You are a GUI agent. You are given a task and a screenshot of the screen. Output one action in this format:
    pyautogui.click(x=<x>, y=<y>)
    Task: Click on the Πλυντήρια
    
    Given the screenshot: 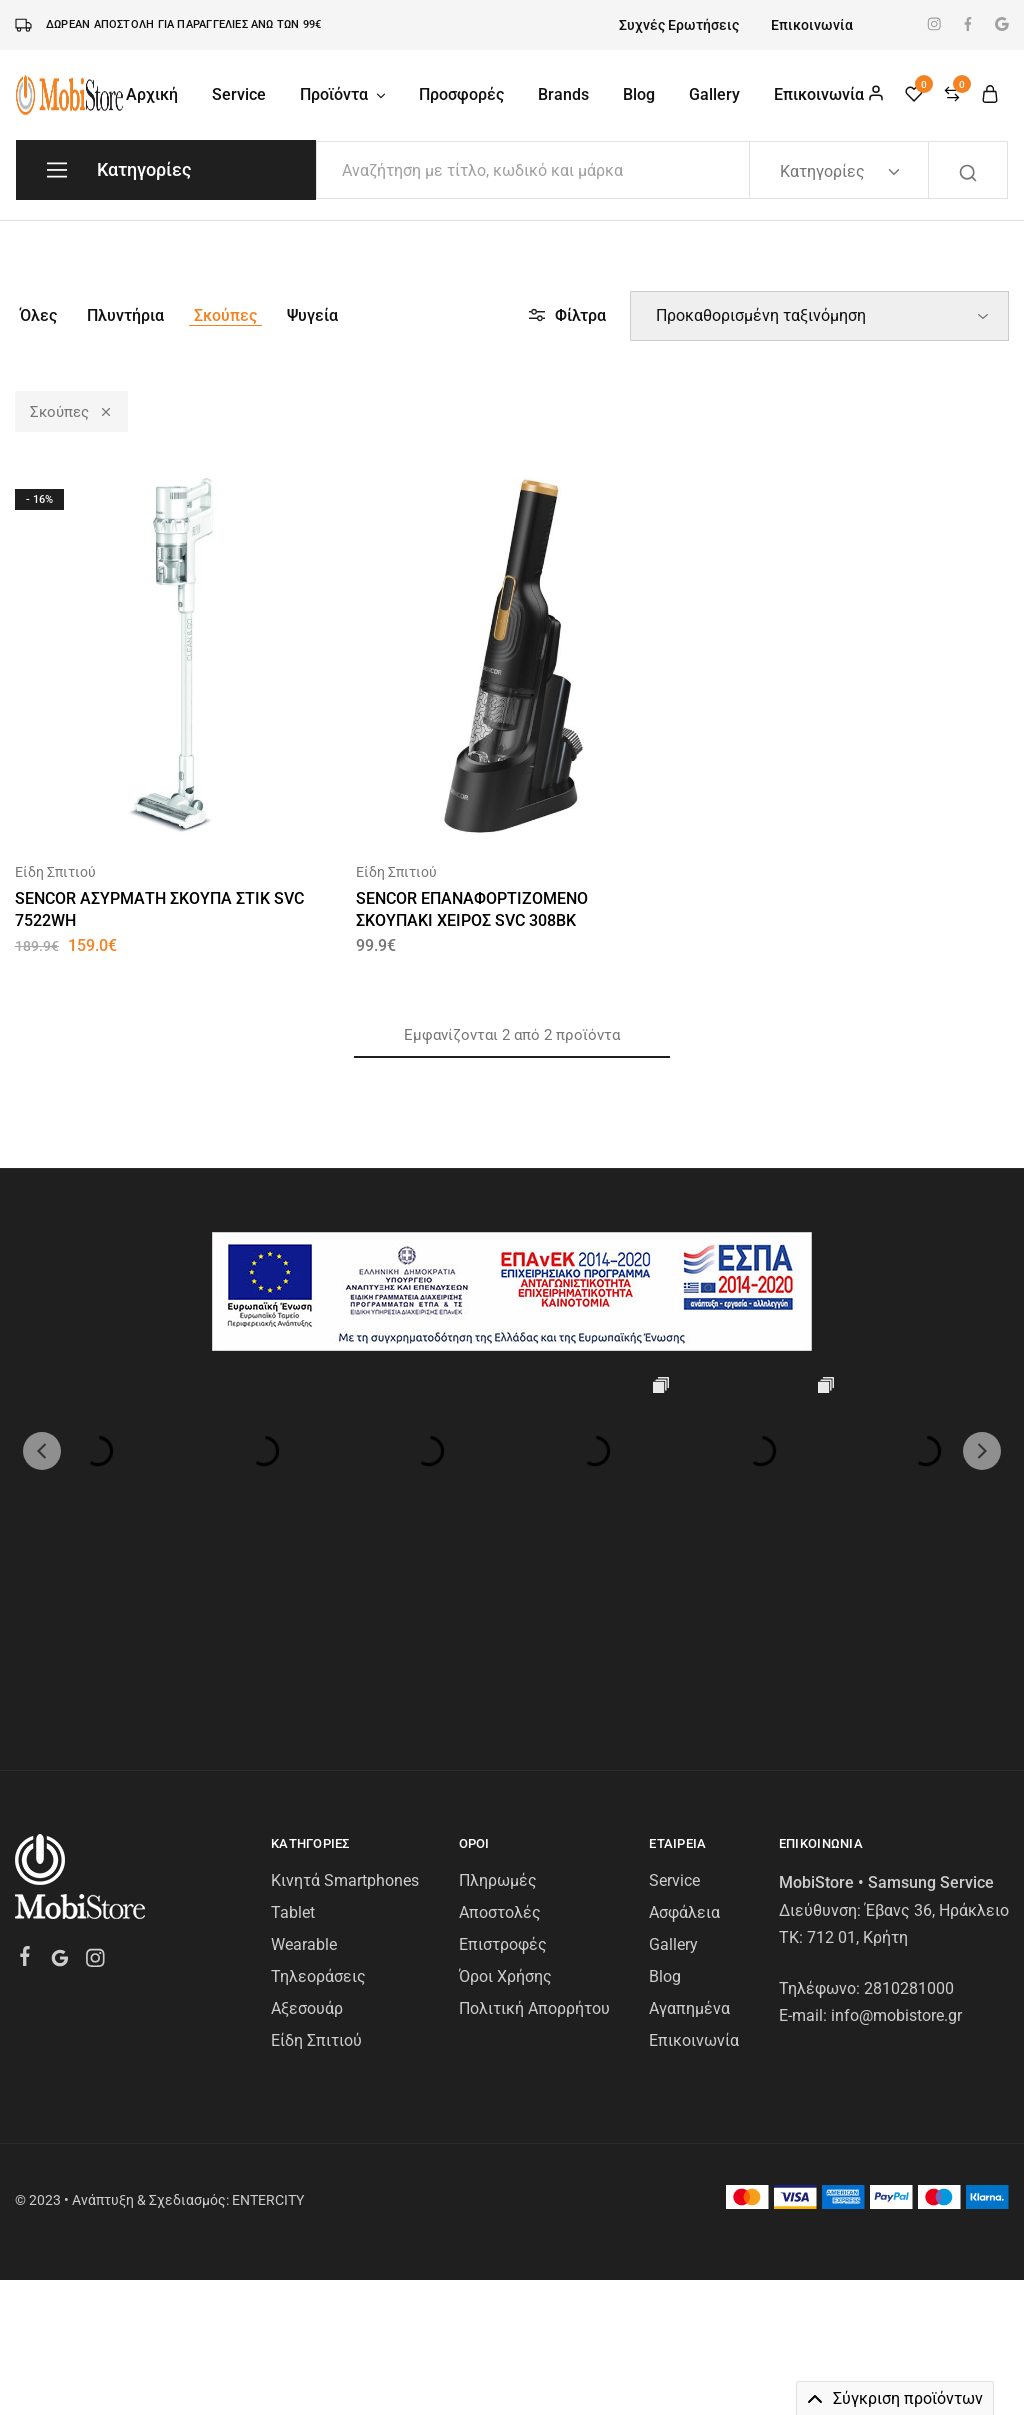 What is the action you would take?
    pyautogui.click(x=125, y=315)
    